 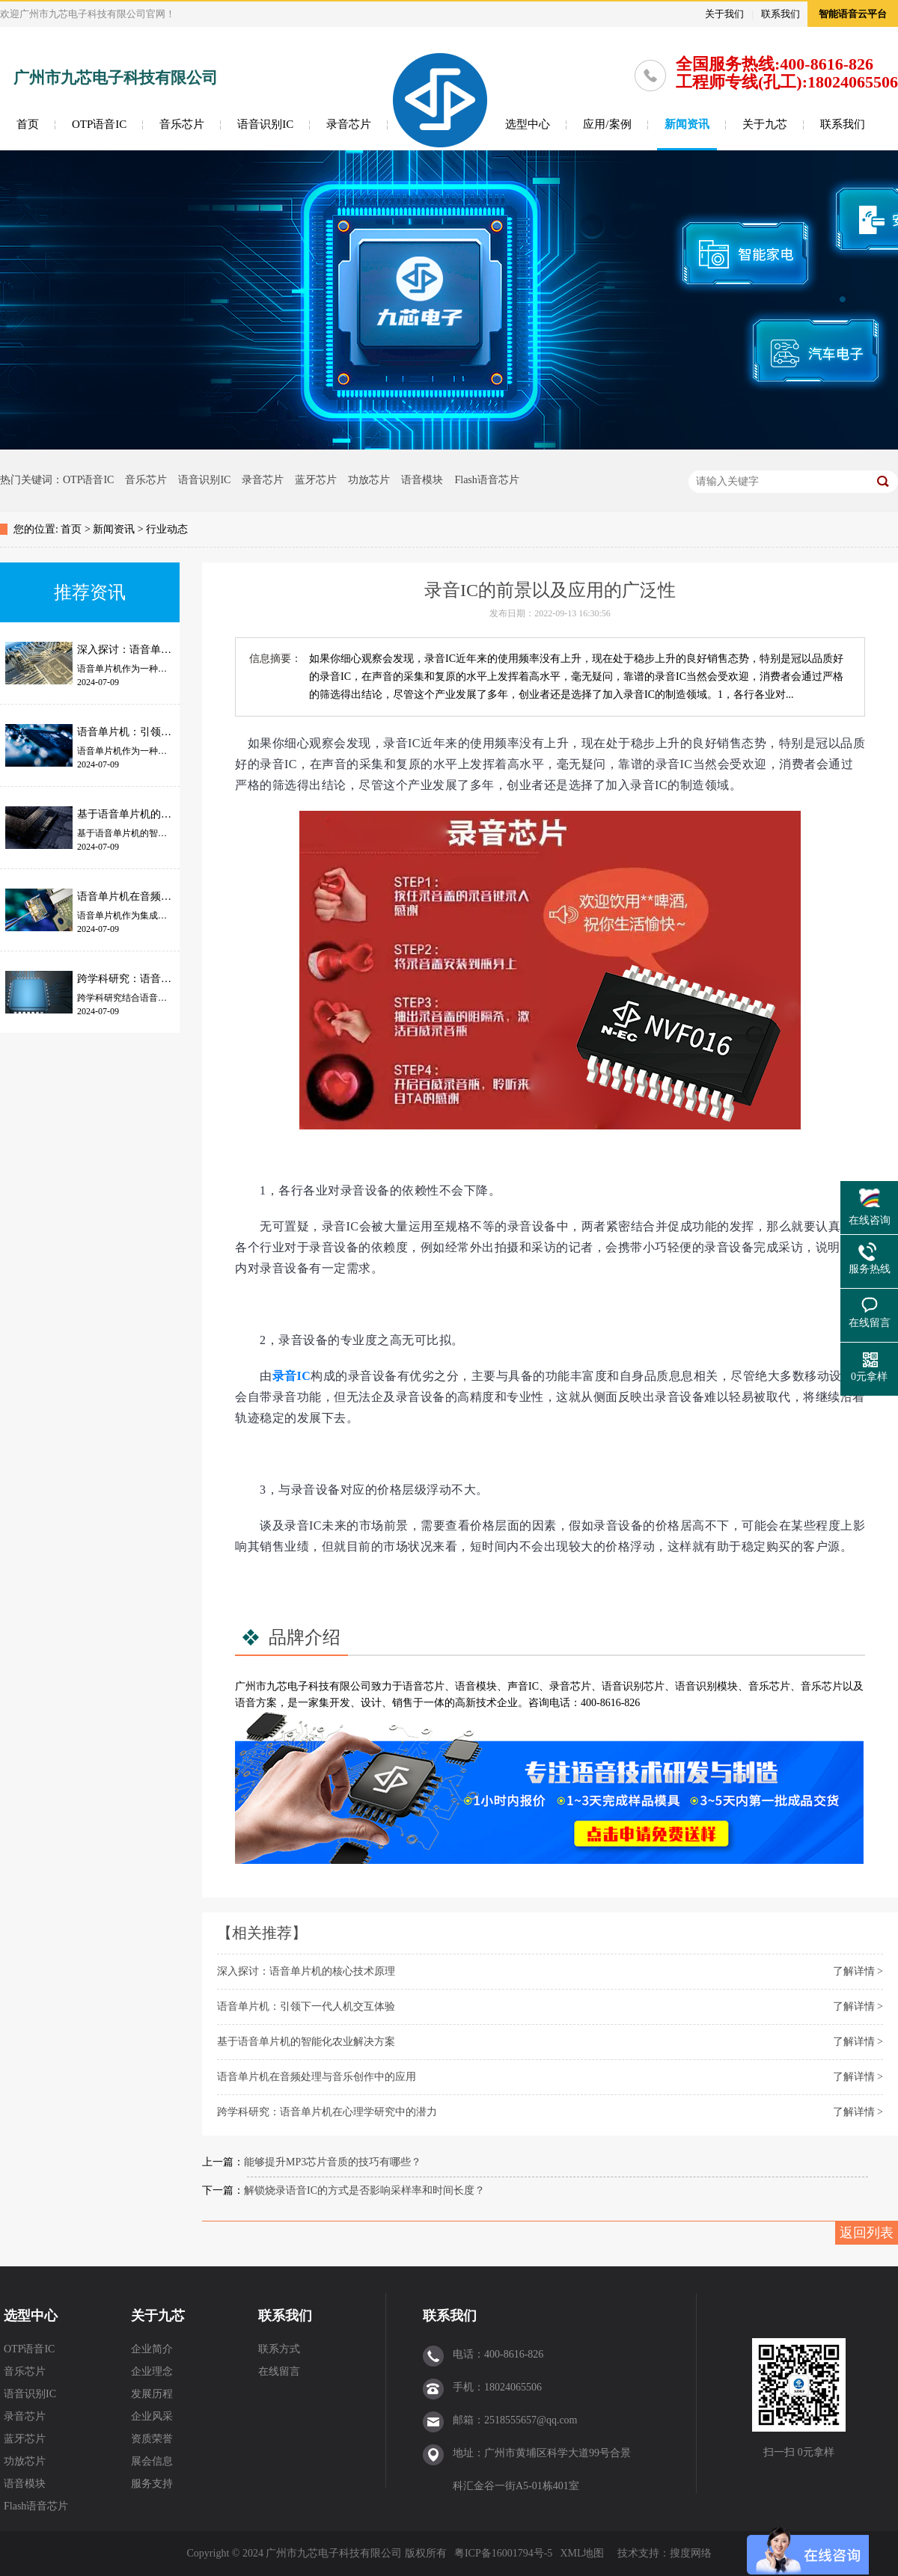 What do you see at coordinates (256, 1702) in the screenshot?
I see `语音方案` at bounding box center [256, 1702].